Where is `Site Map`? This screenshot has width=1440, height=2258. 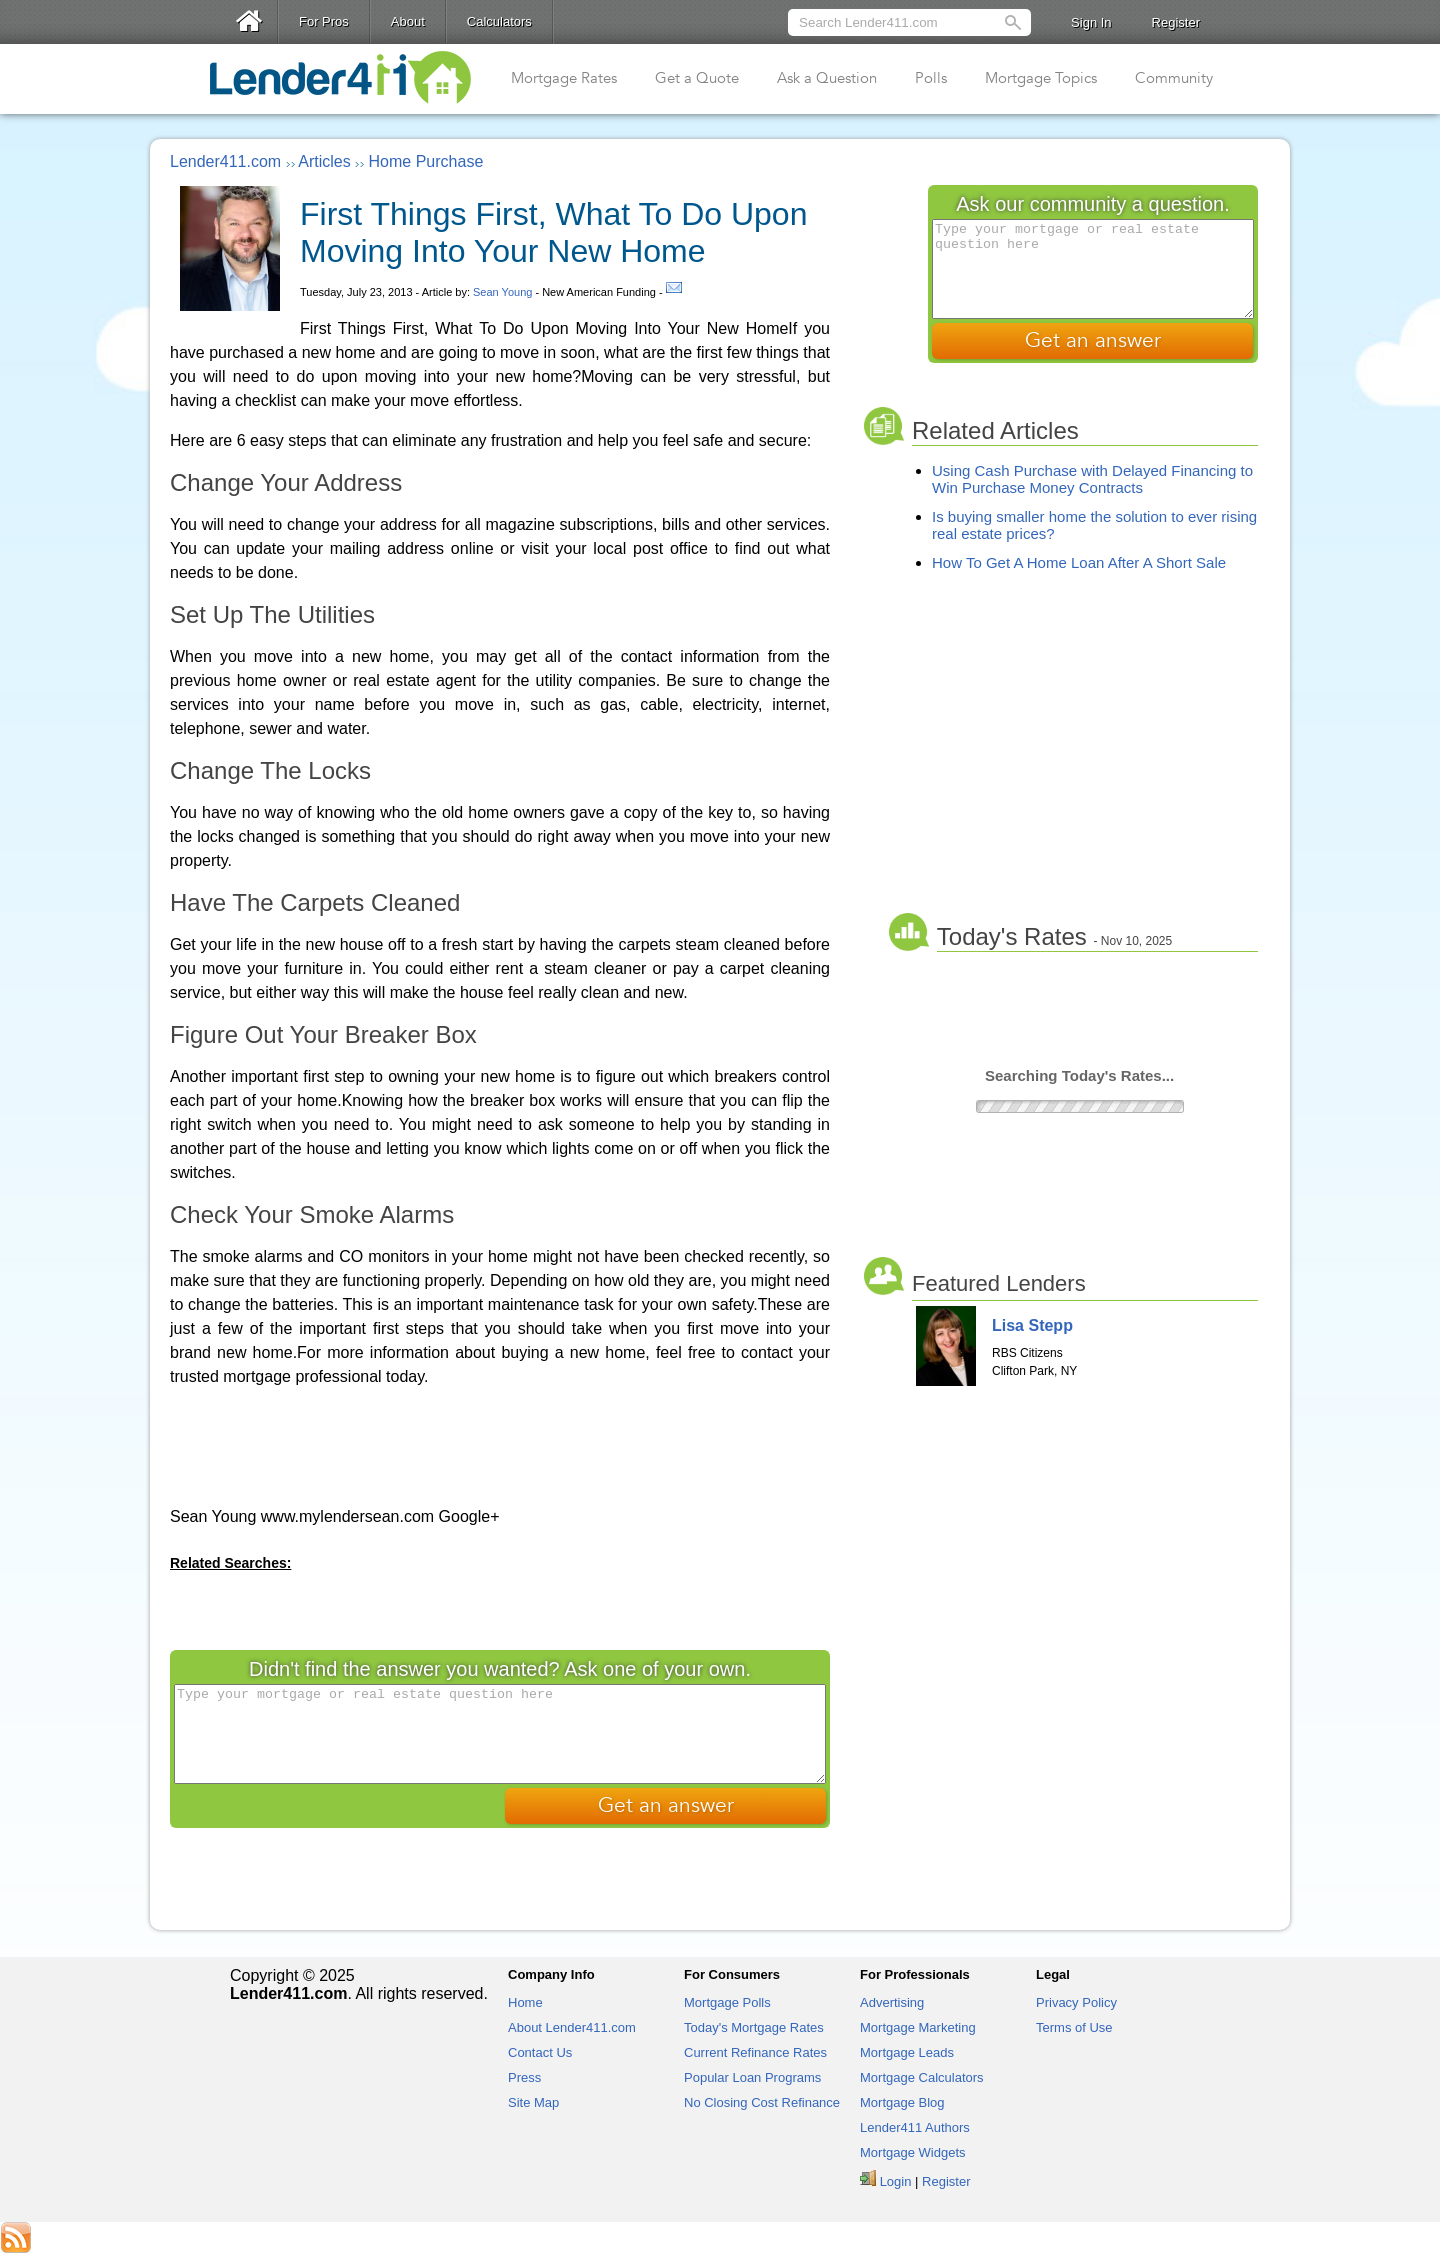
Site Map is located at coordinates (533, 2102).